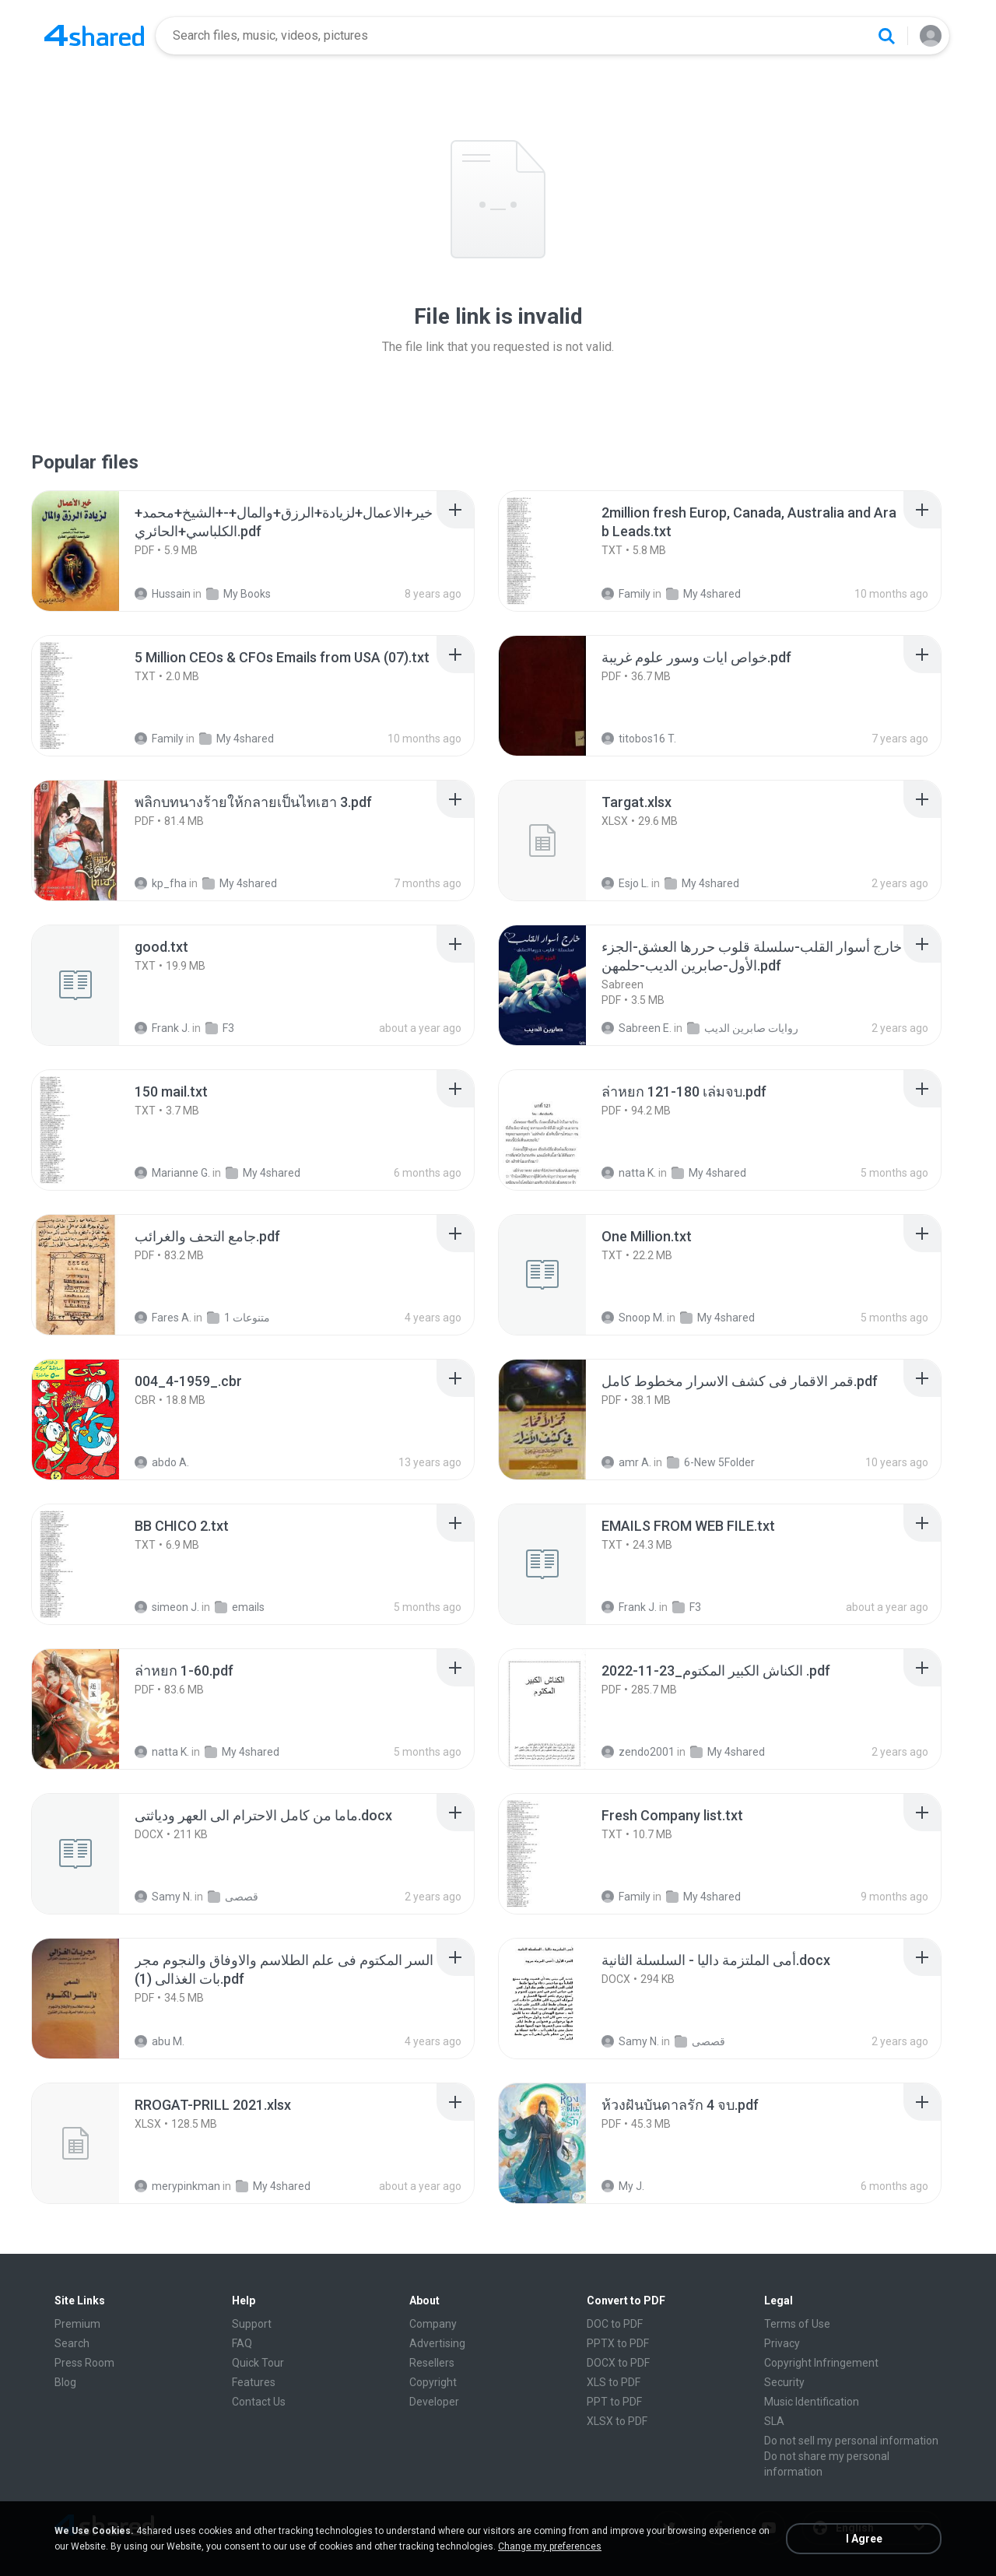  What do you see at coordinates (162, 1028) in the screenshot?
I see `Frank J.` at bounding box center [162, 1028].